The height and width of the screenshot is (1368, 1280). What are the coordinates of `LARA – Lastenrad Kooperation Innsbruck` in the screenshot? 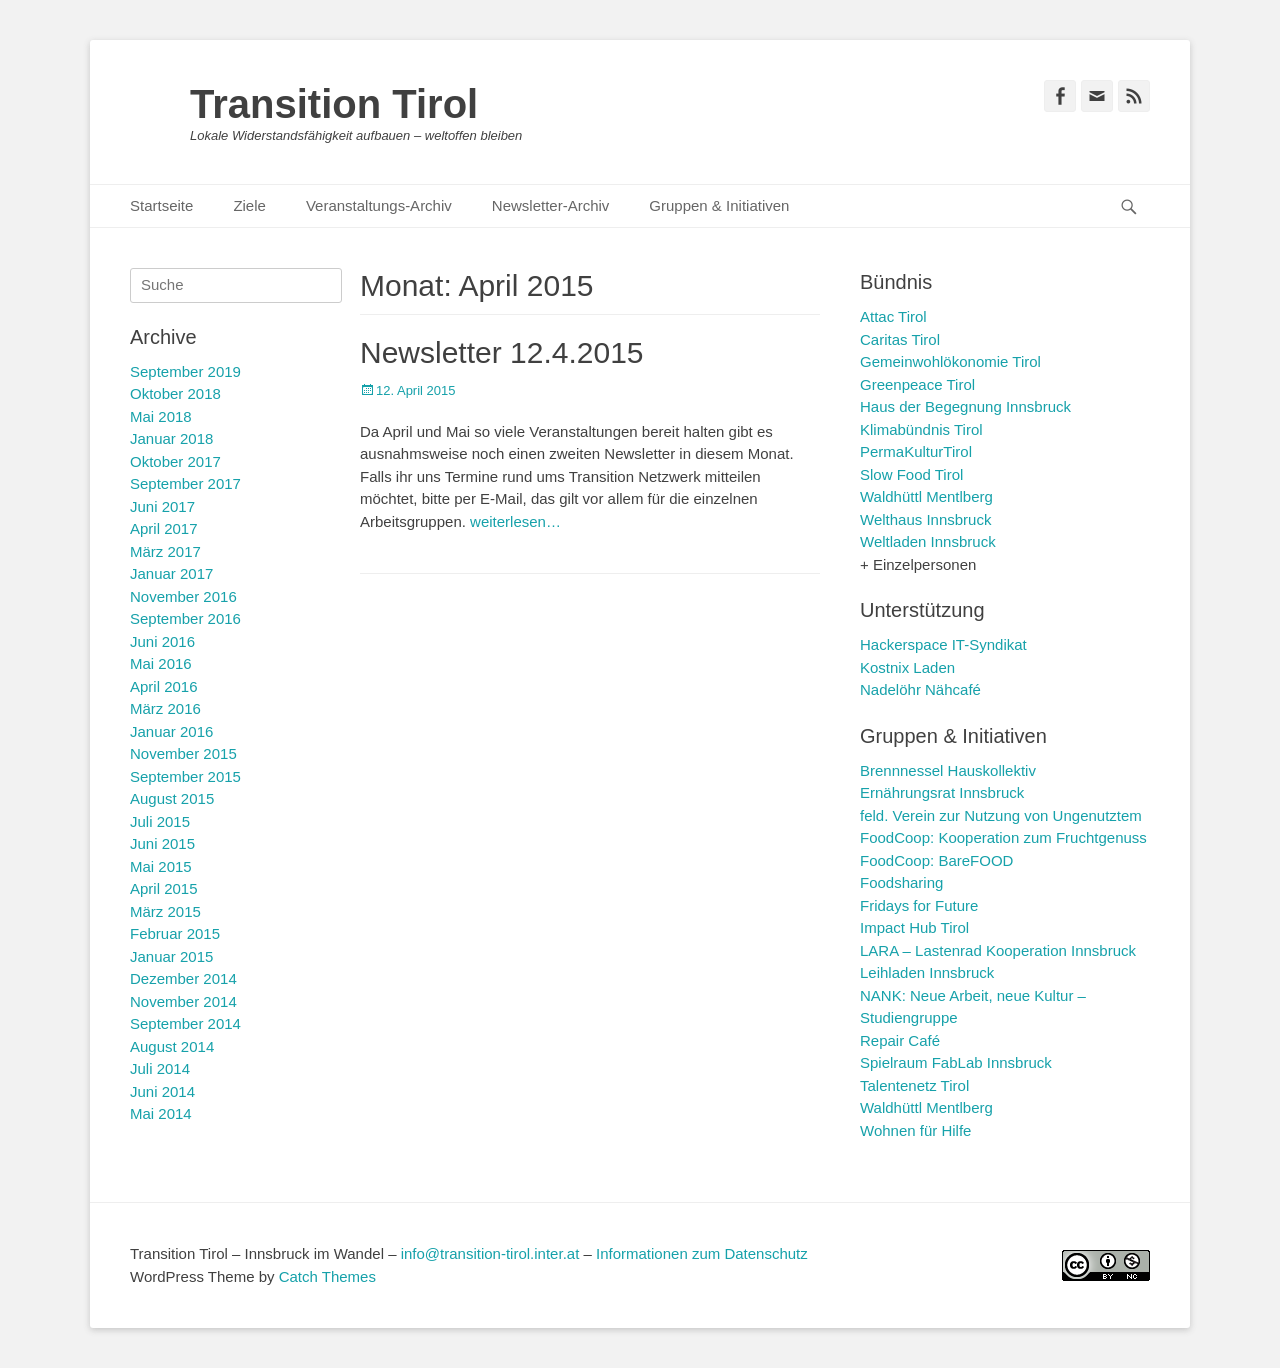 It's located at (998, 950).